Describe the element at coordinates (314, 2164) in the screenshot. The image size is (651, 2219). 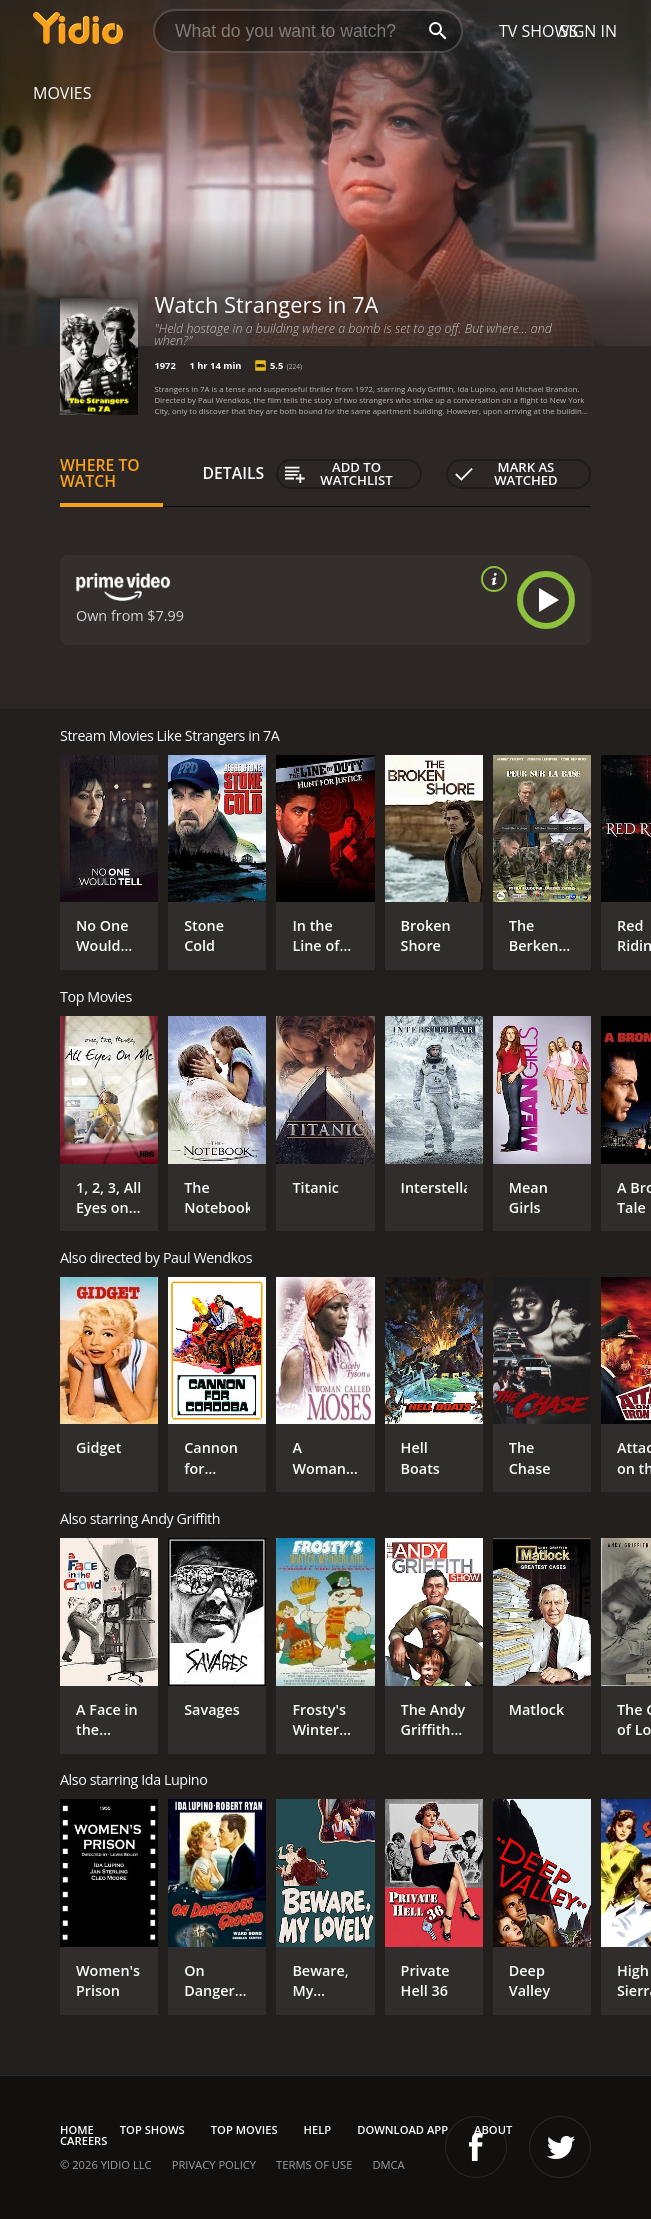
I see `Terms of Use` at that location.